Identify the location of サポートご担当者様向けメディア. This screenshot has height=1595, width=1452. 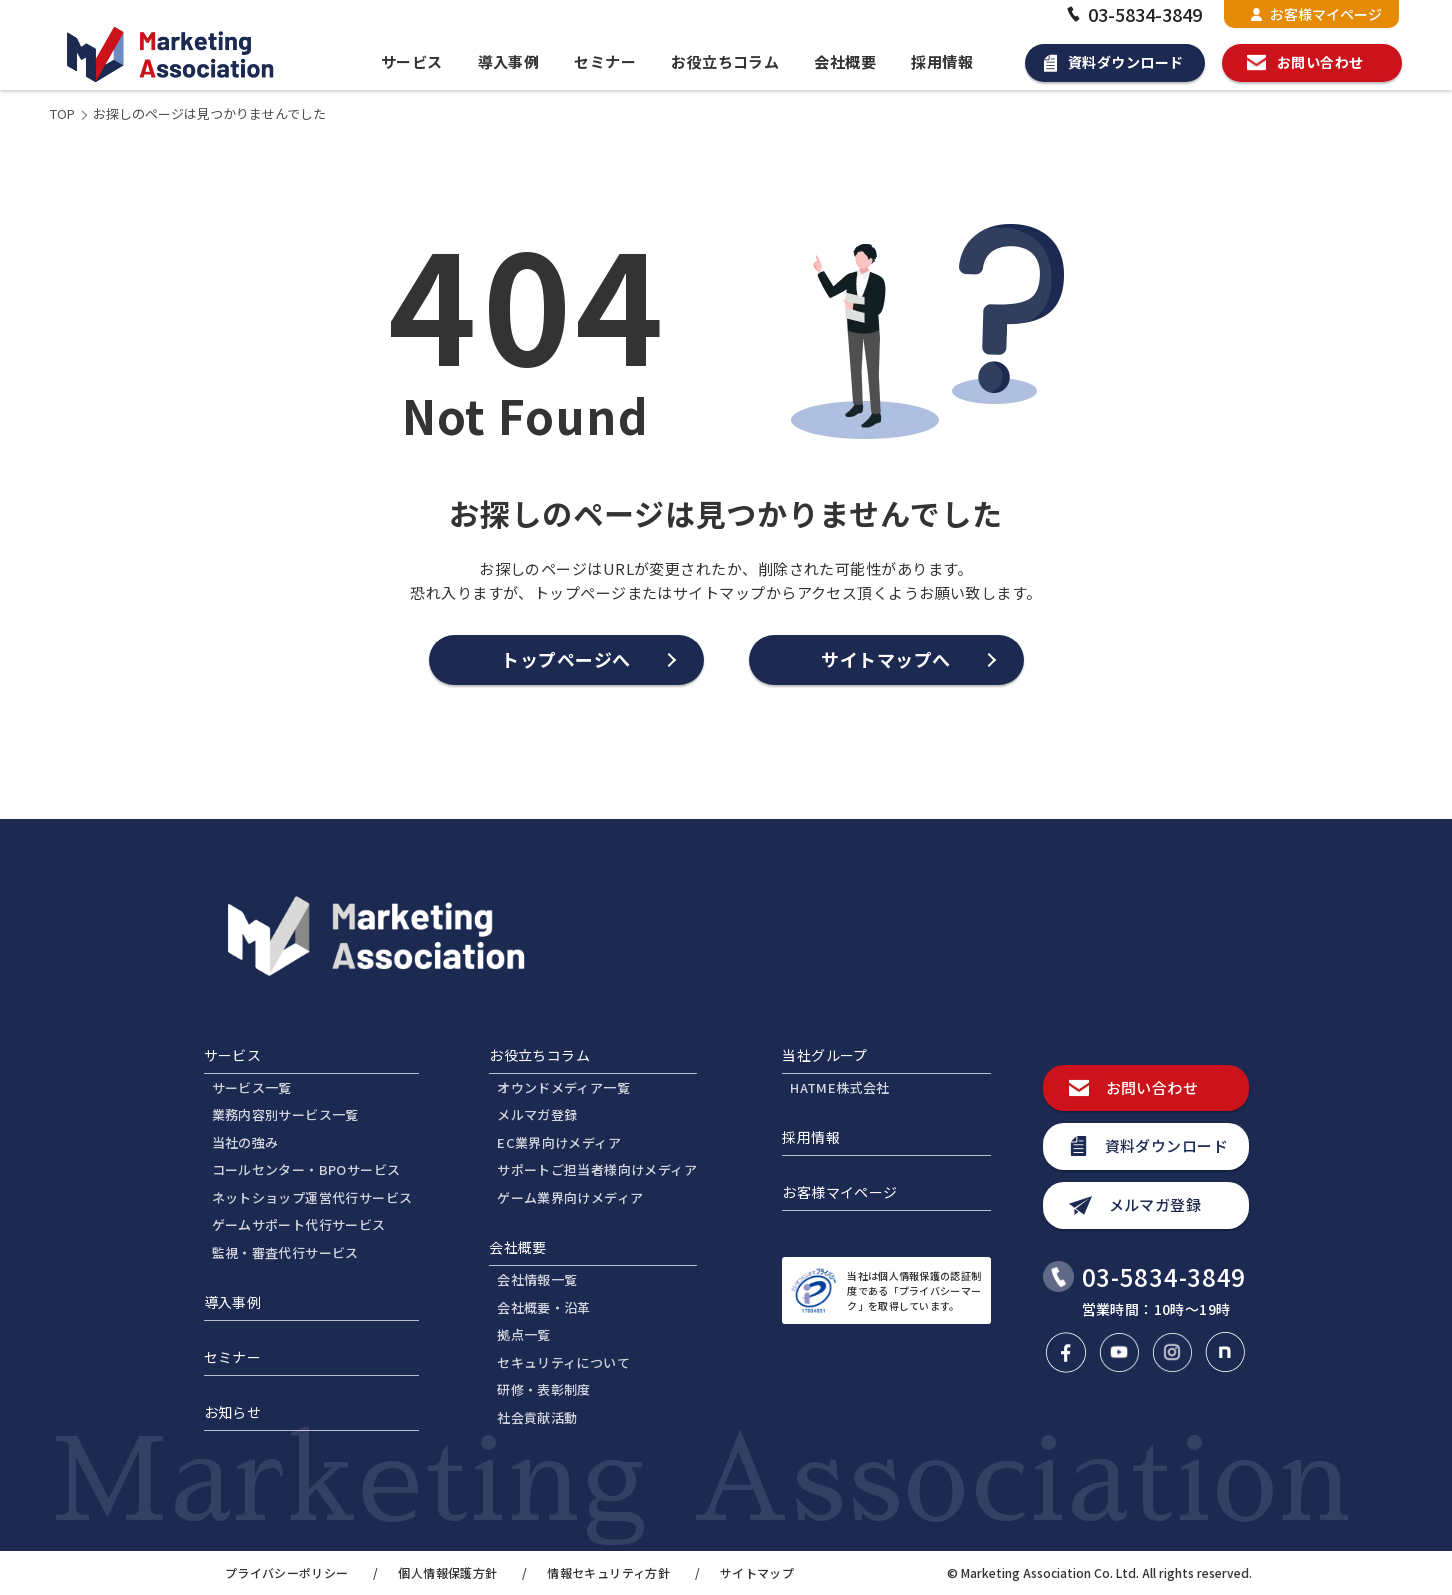
(597, 1169).